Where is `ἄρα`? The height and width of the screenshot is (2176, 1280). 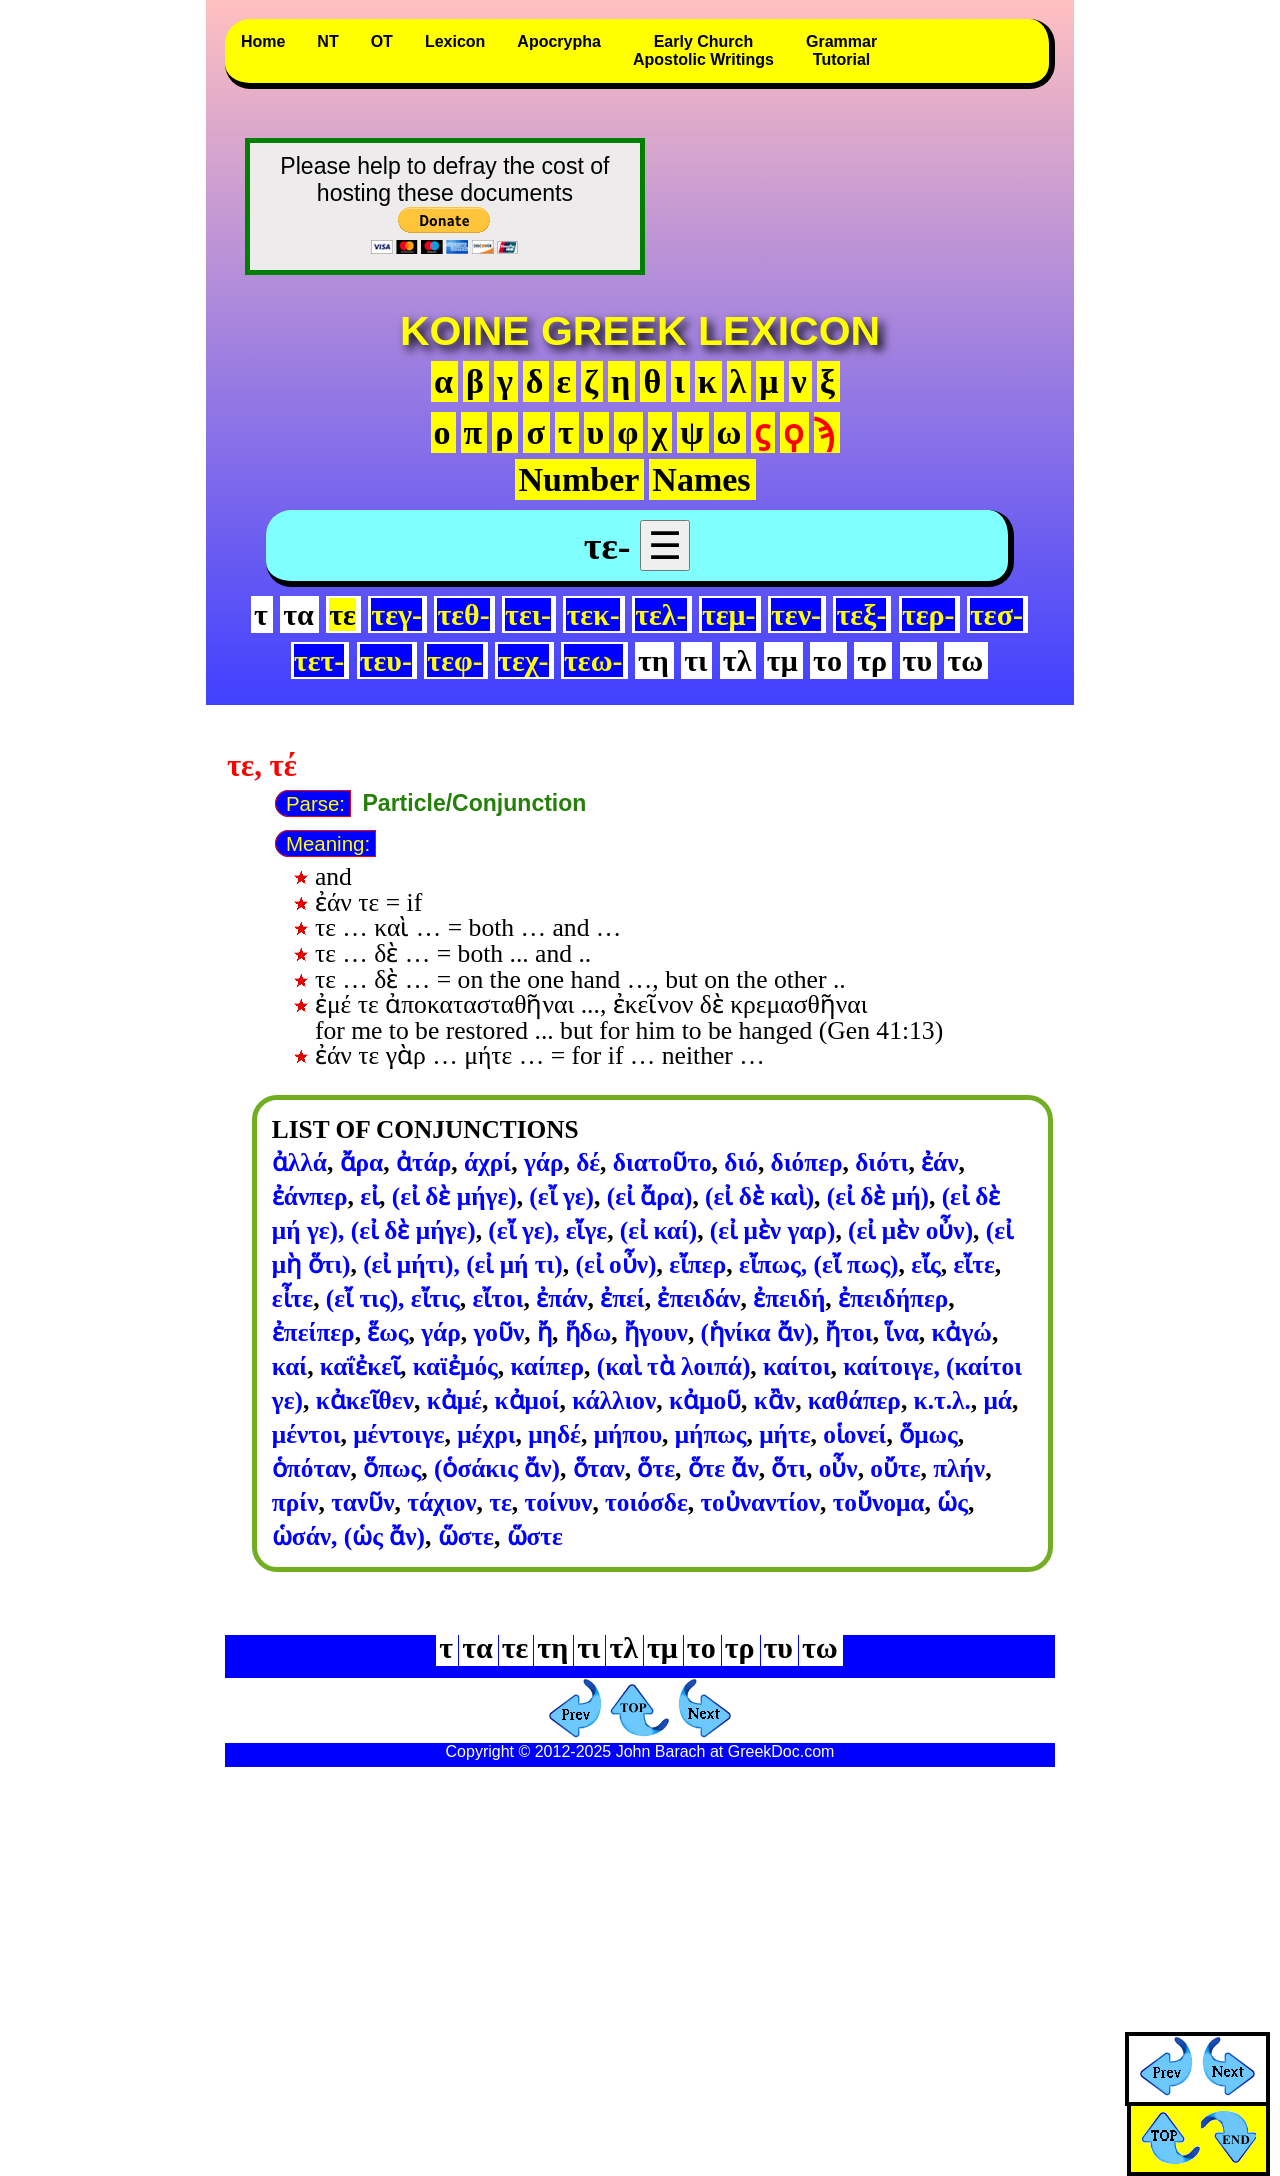 ἄρα is located at coordinates (362, 1162).